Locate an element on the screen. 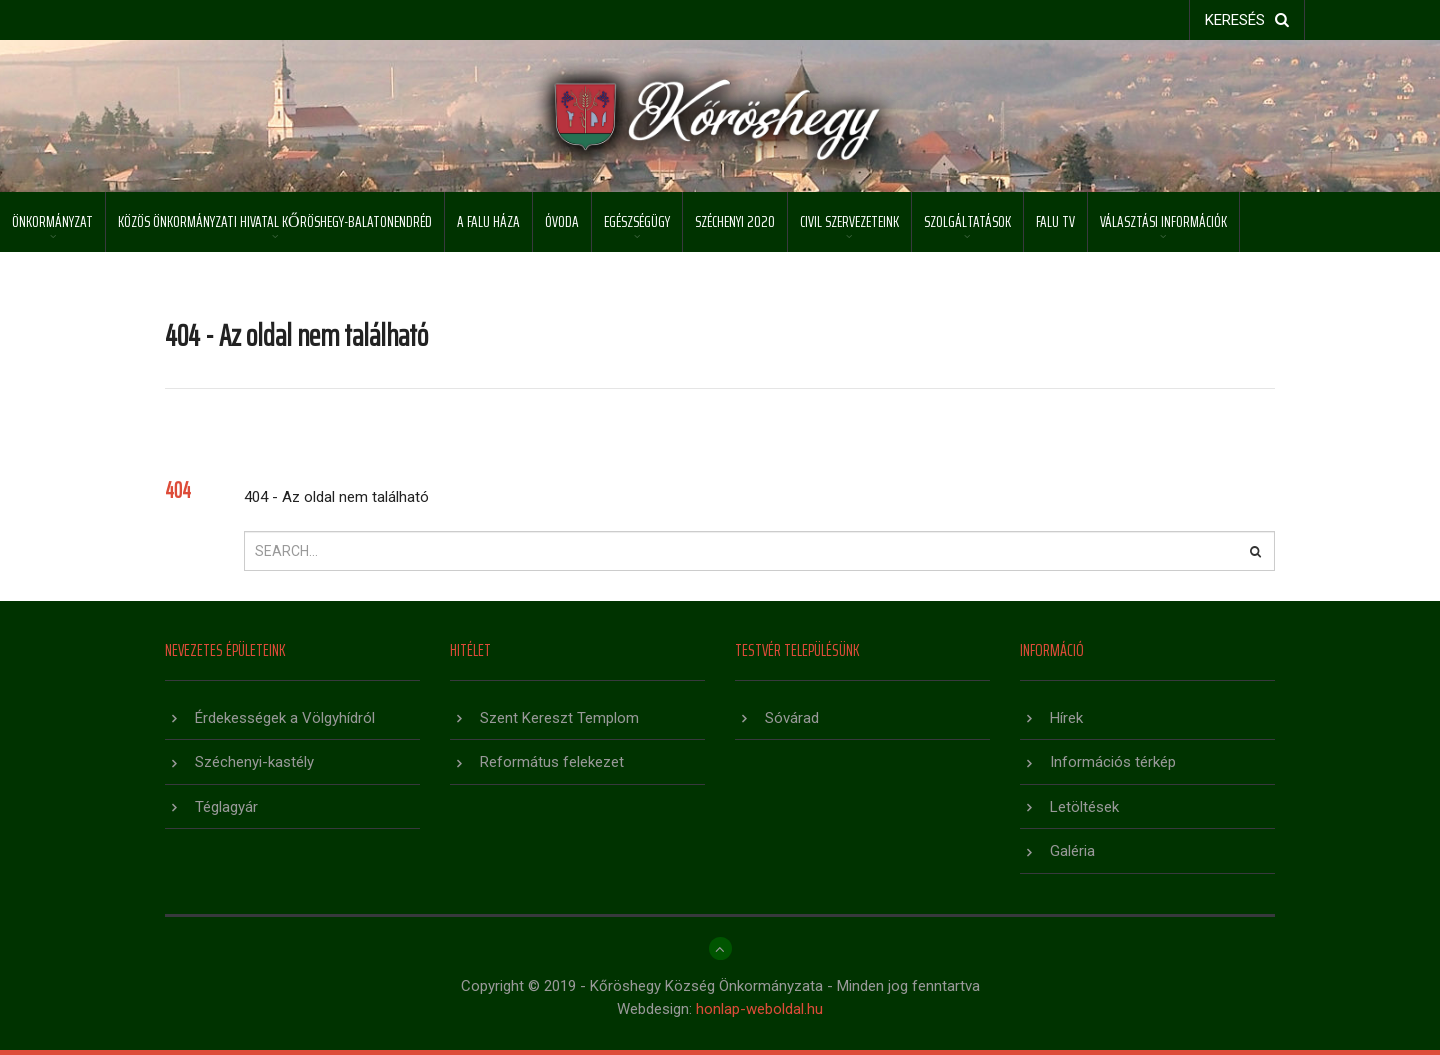 Image resolution: width=1440 pixels, height=1055 pixels. A Falu Háza is located at coordinates (488, 221).